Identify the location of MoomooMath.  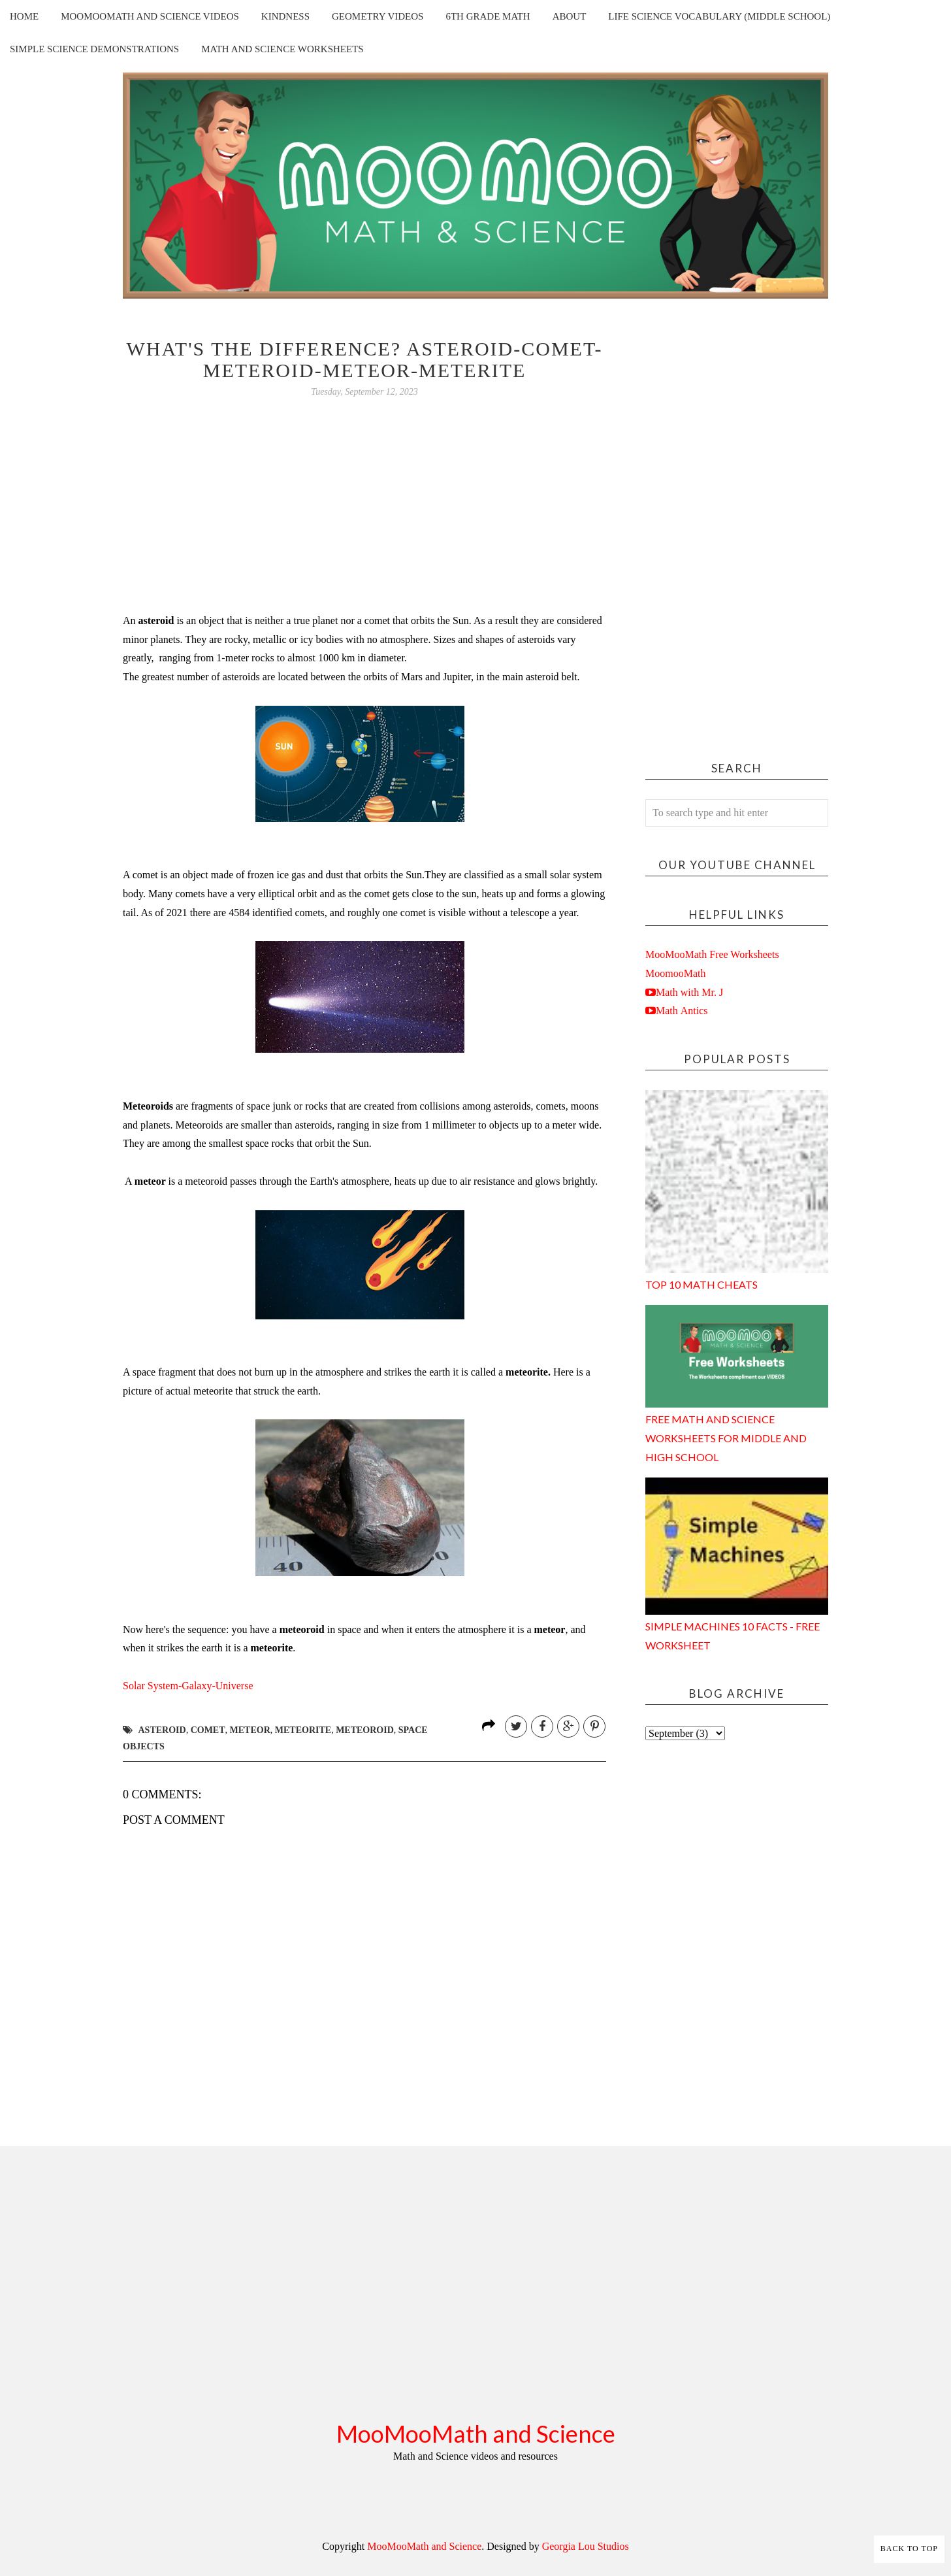
(675, 973).